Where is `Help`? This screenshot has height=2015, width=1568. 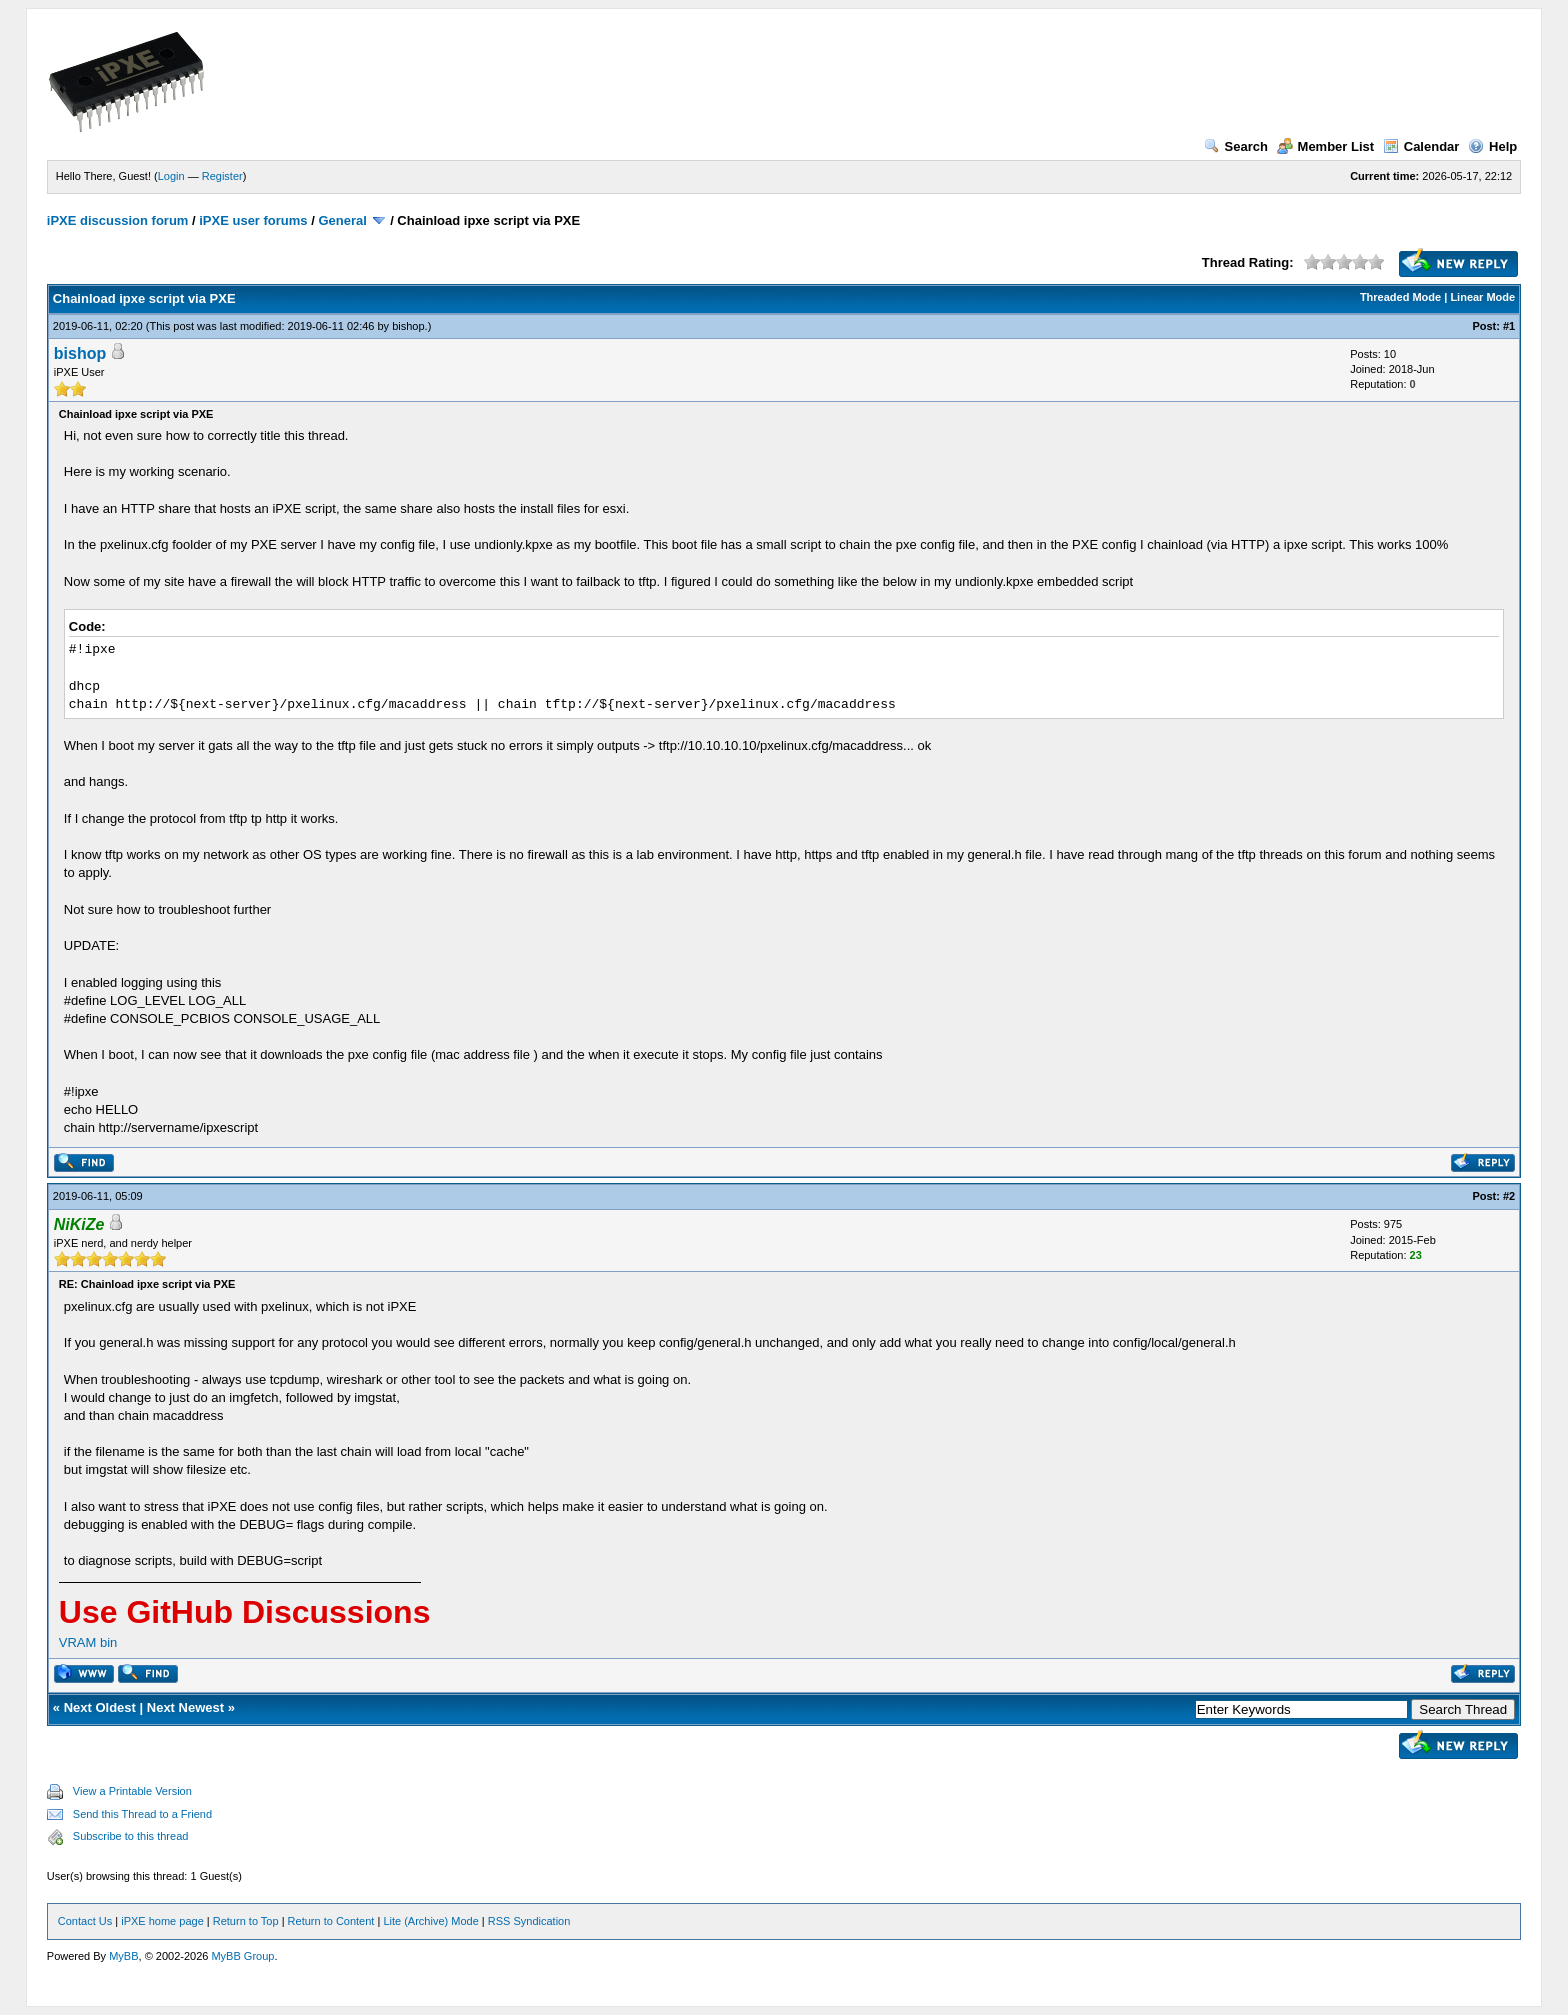
Help is located at coordinates (1492, 146).